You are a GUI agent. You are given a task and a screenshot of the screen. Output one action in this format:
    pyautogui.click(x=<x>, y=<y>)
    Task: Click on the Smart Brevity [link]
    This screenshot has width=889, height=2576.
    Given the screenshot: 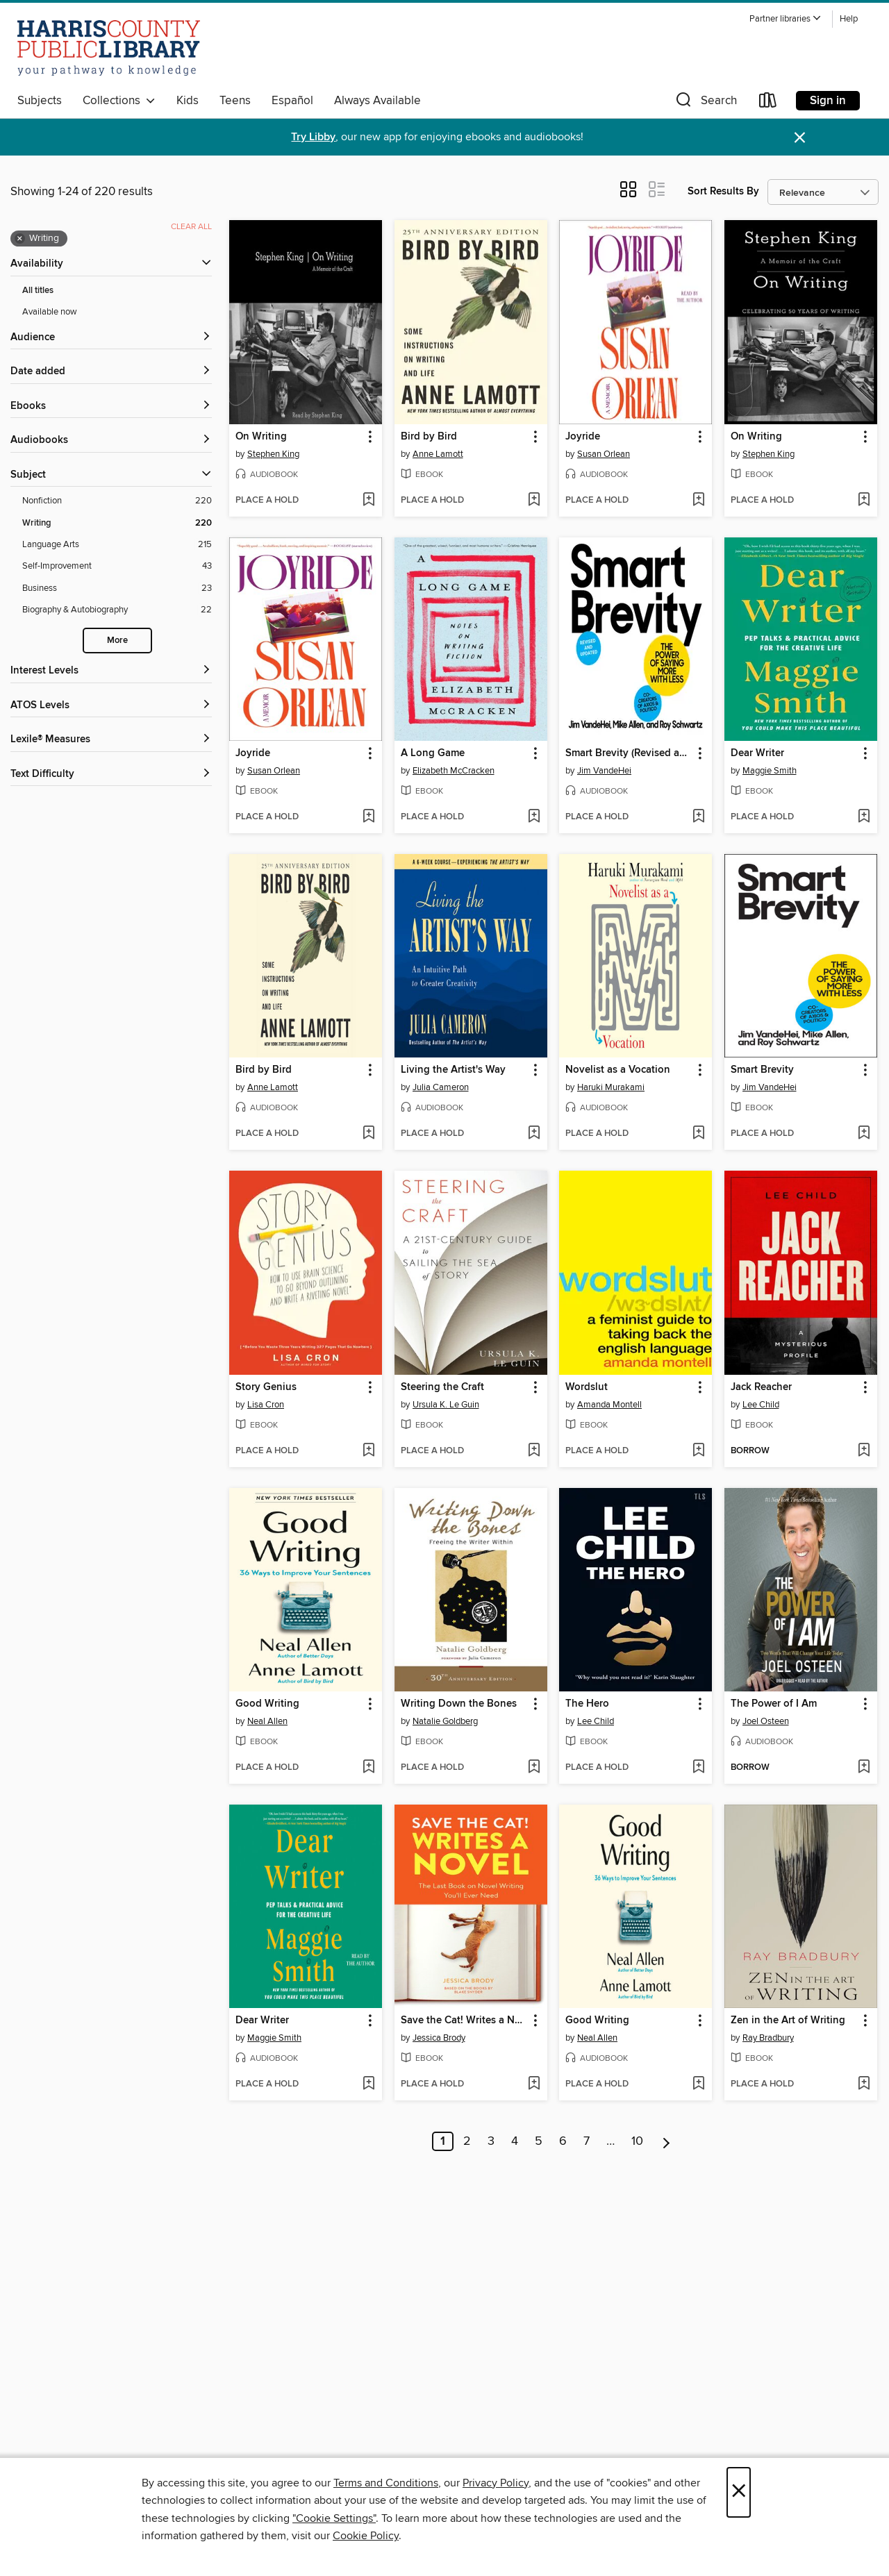 What is the action you would take?
    pyautogui.click(x=762, y=1070)
    